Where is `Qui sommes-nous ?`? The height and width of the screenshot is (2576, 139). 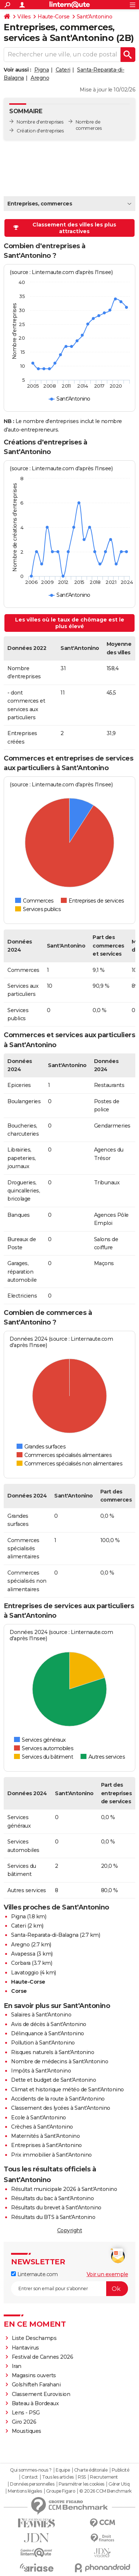 Qui sommes-nous ? is located at coordinates (31, 2470).